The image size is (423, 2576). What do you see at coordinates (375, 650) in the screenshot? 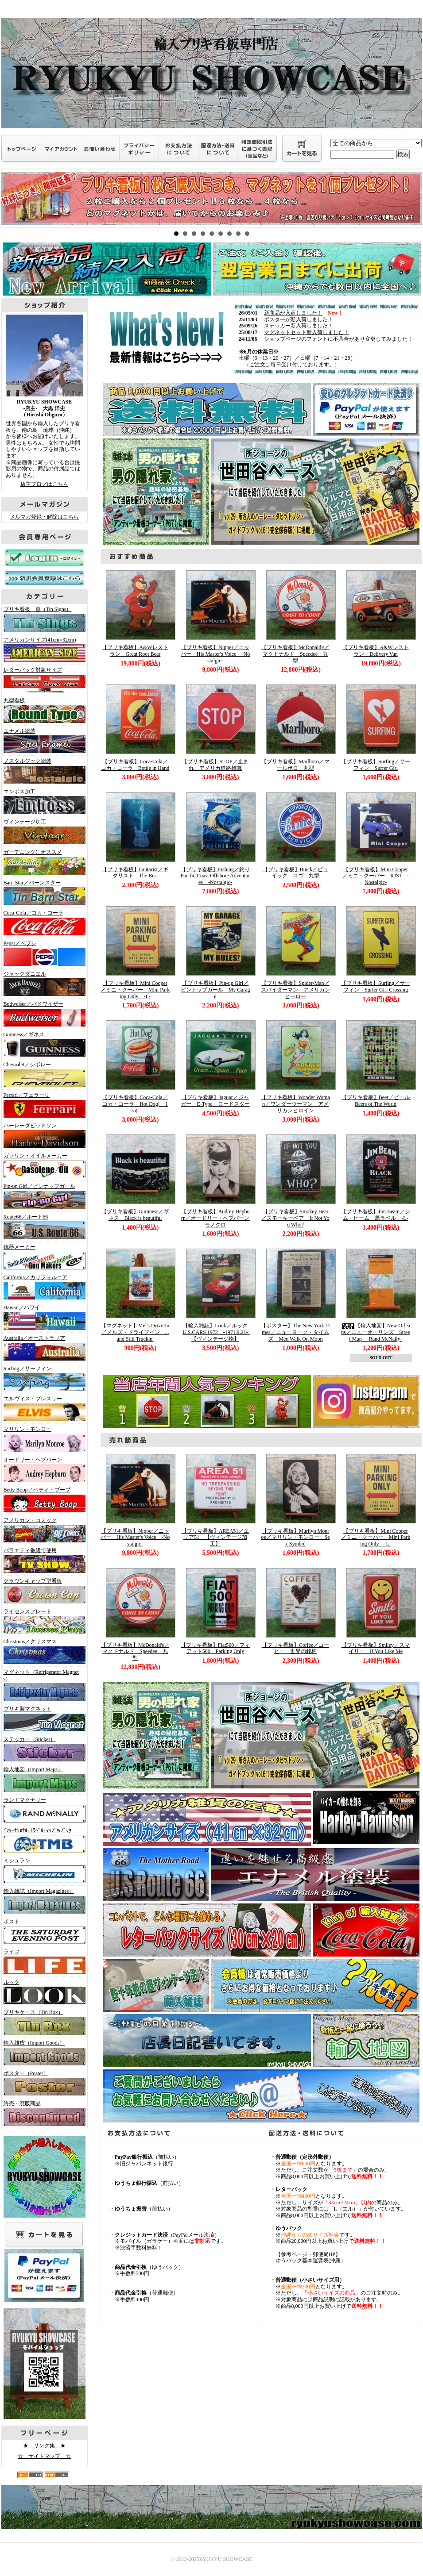
I see `【ブリキ看板】A&Wレストラン Delivery Van` at bounding box center [375, 650].